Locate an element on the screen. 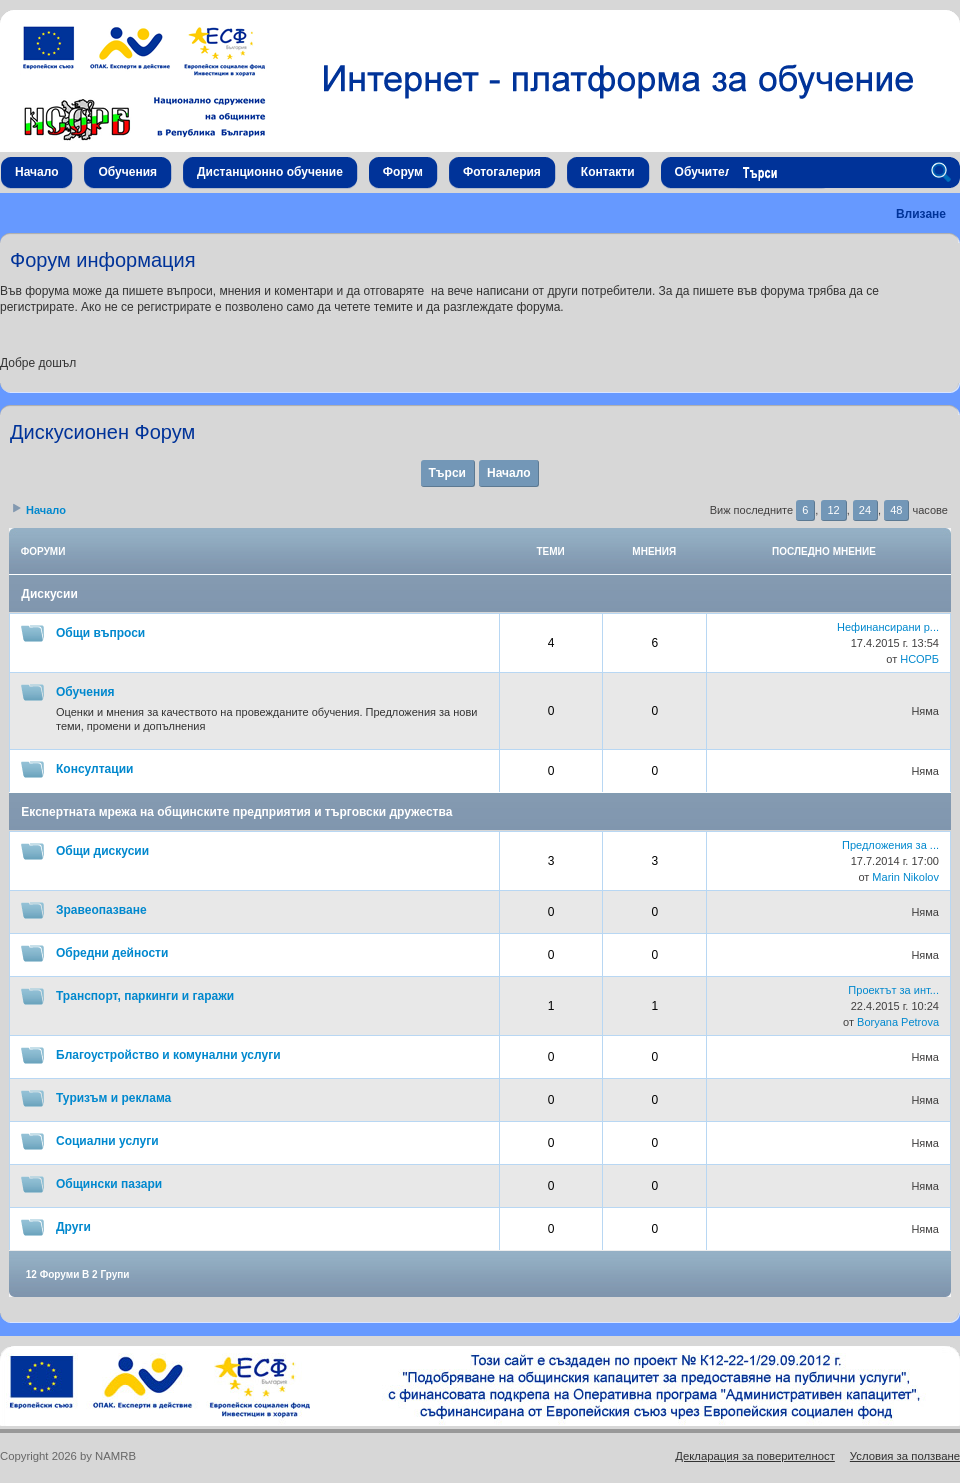 Image resolution: width=960 pixels, height=1483 pixels. 12 is located at coordinates (833, 510).